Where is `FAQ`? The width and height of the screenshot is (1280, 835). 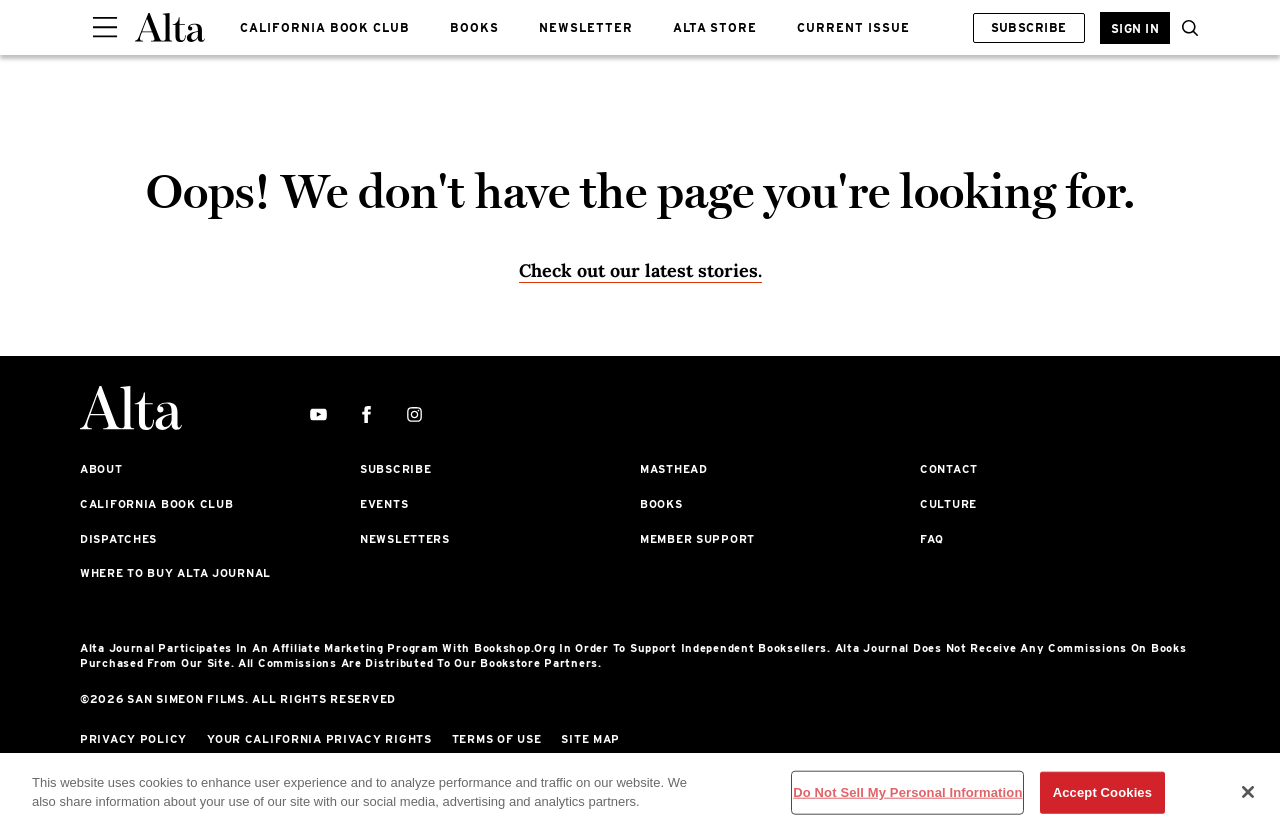 FAQ is located at coordinates (932, 539).